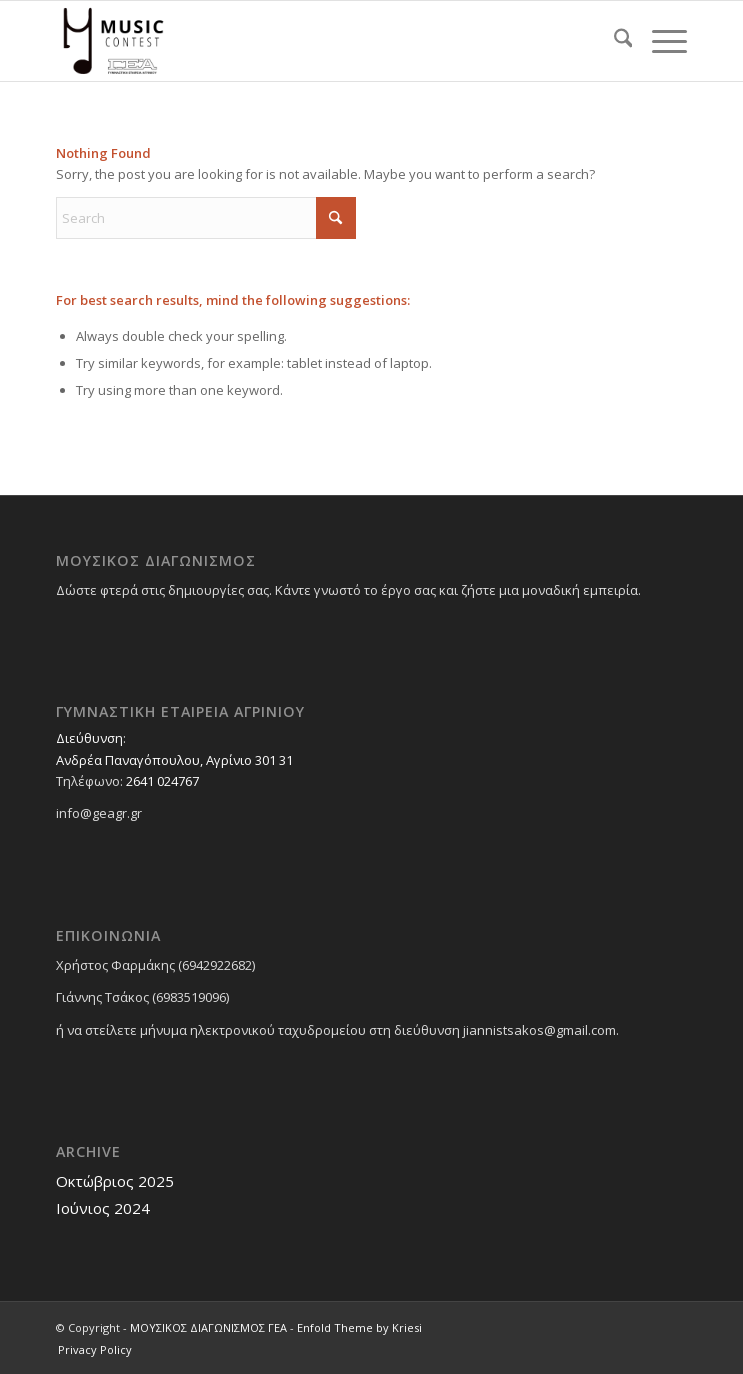  Describe the element at coordinates (89, 738) in the screenshot. I see `Διεύθυνση` at that location.